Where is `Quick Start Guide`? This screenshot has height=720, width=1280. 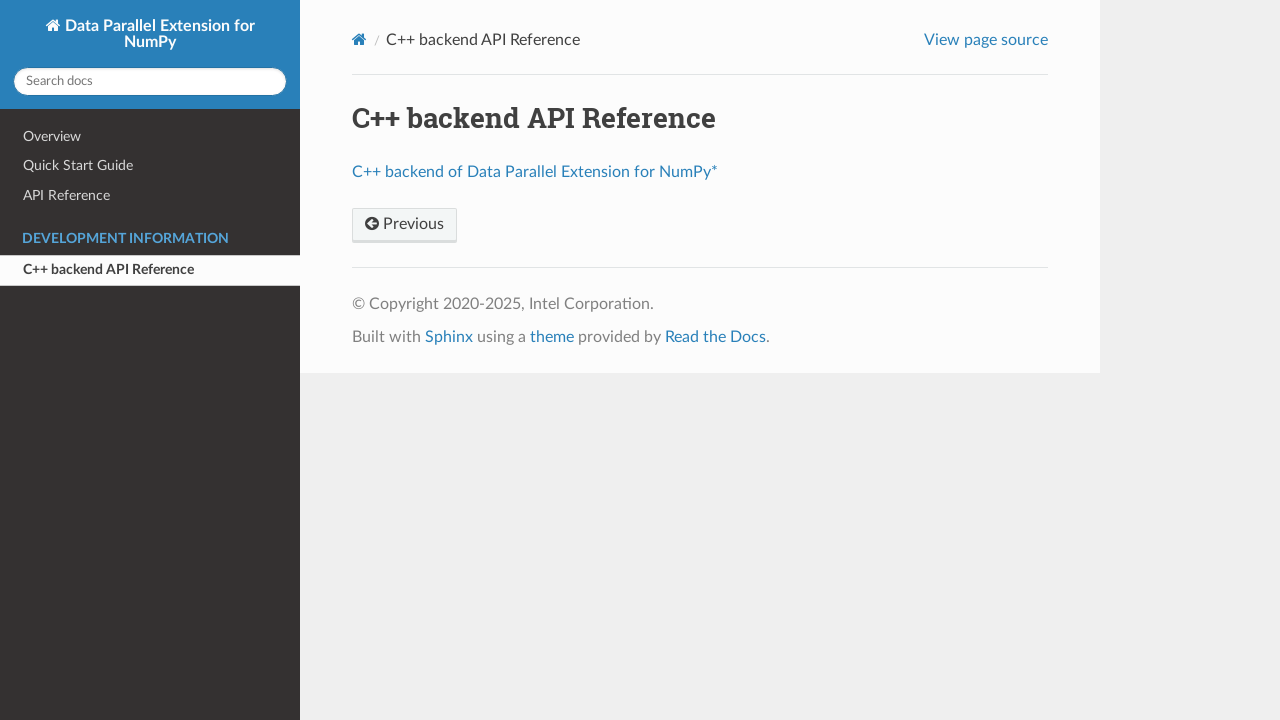
Quick Start Guide is located at coordinates (78, 165).